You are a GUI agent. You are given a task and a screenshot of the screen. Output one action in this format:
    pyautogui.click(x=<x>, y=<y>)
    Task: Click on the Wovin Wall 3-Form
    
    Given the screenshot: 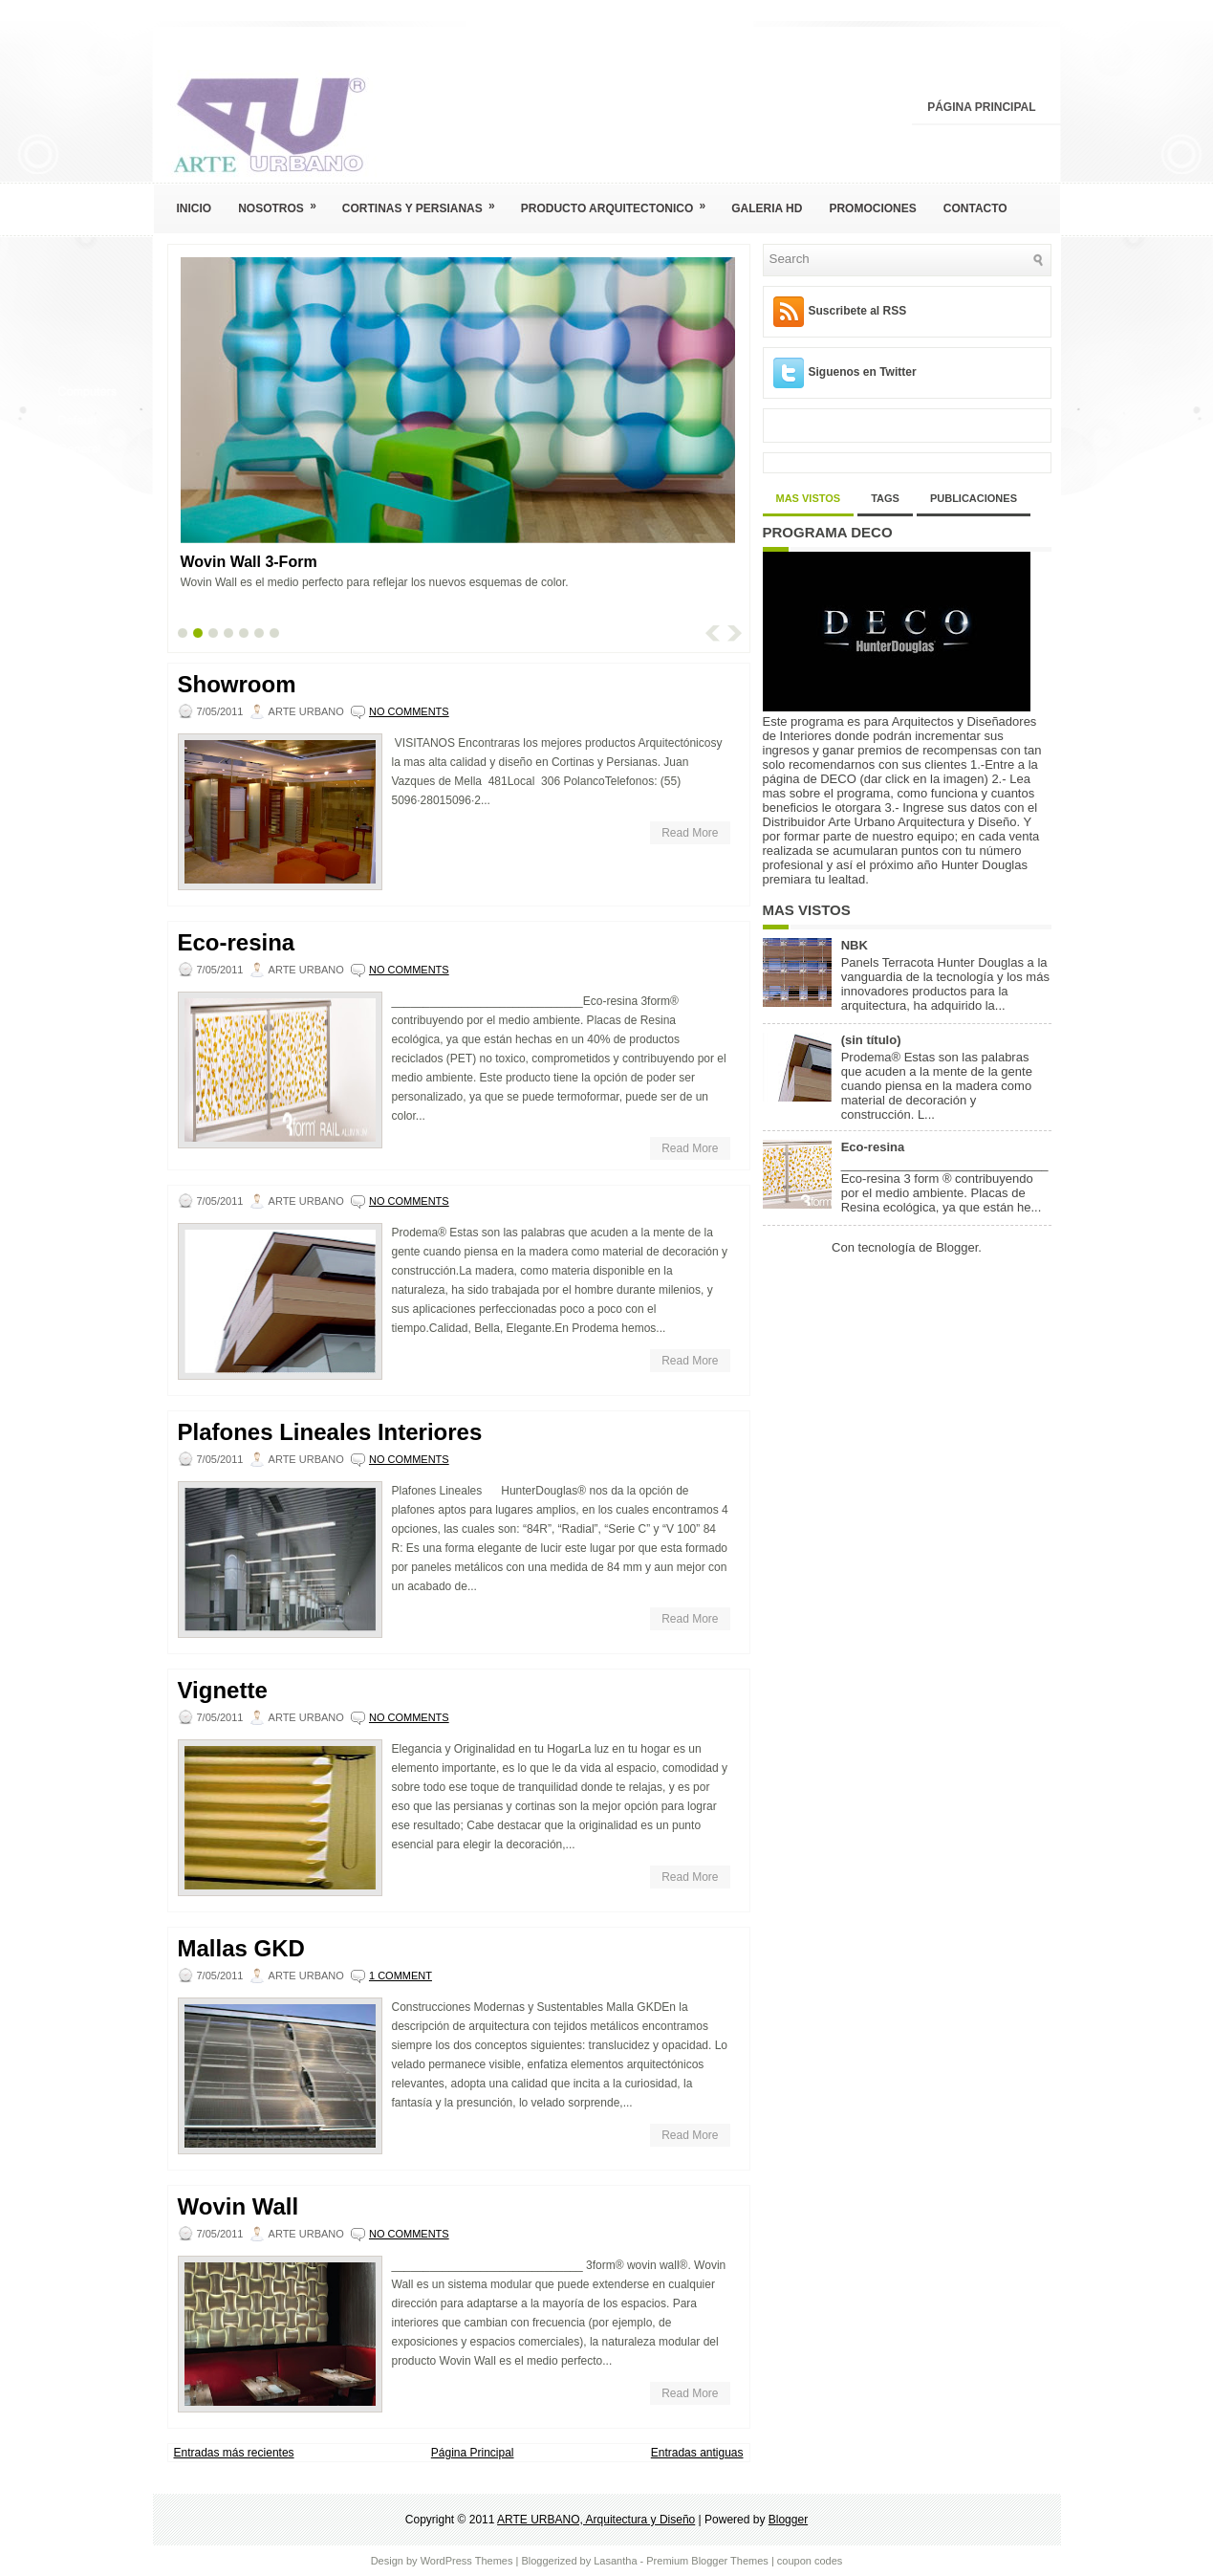 What is the action you would take?
    pyautogui.click(x=249, y=562)
    